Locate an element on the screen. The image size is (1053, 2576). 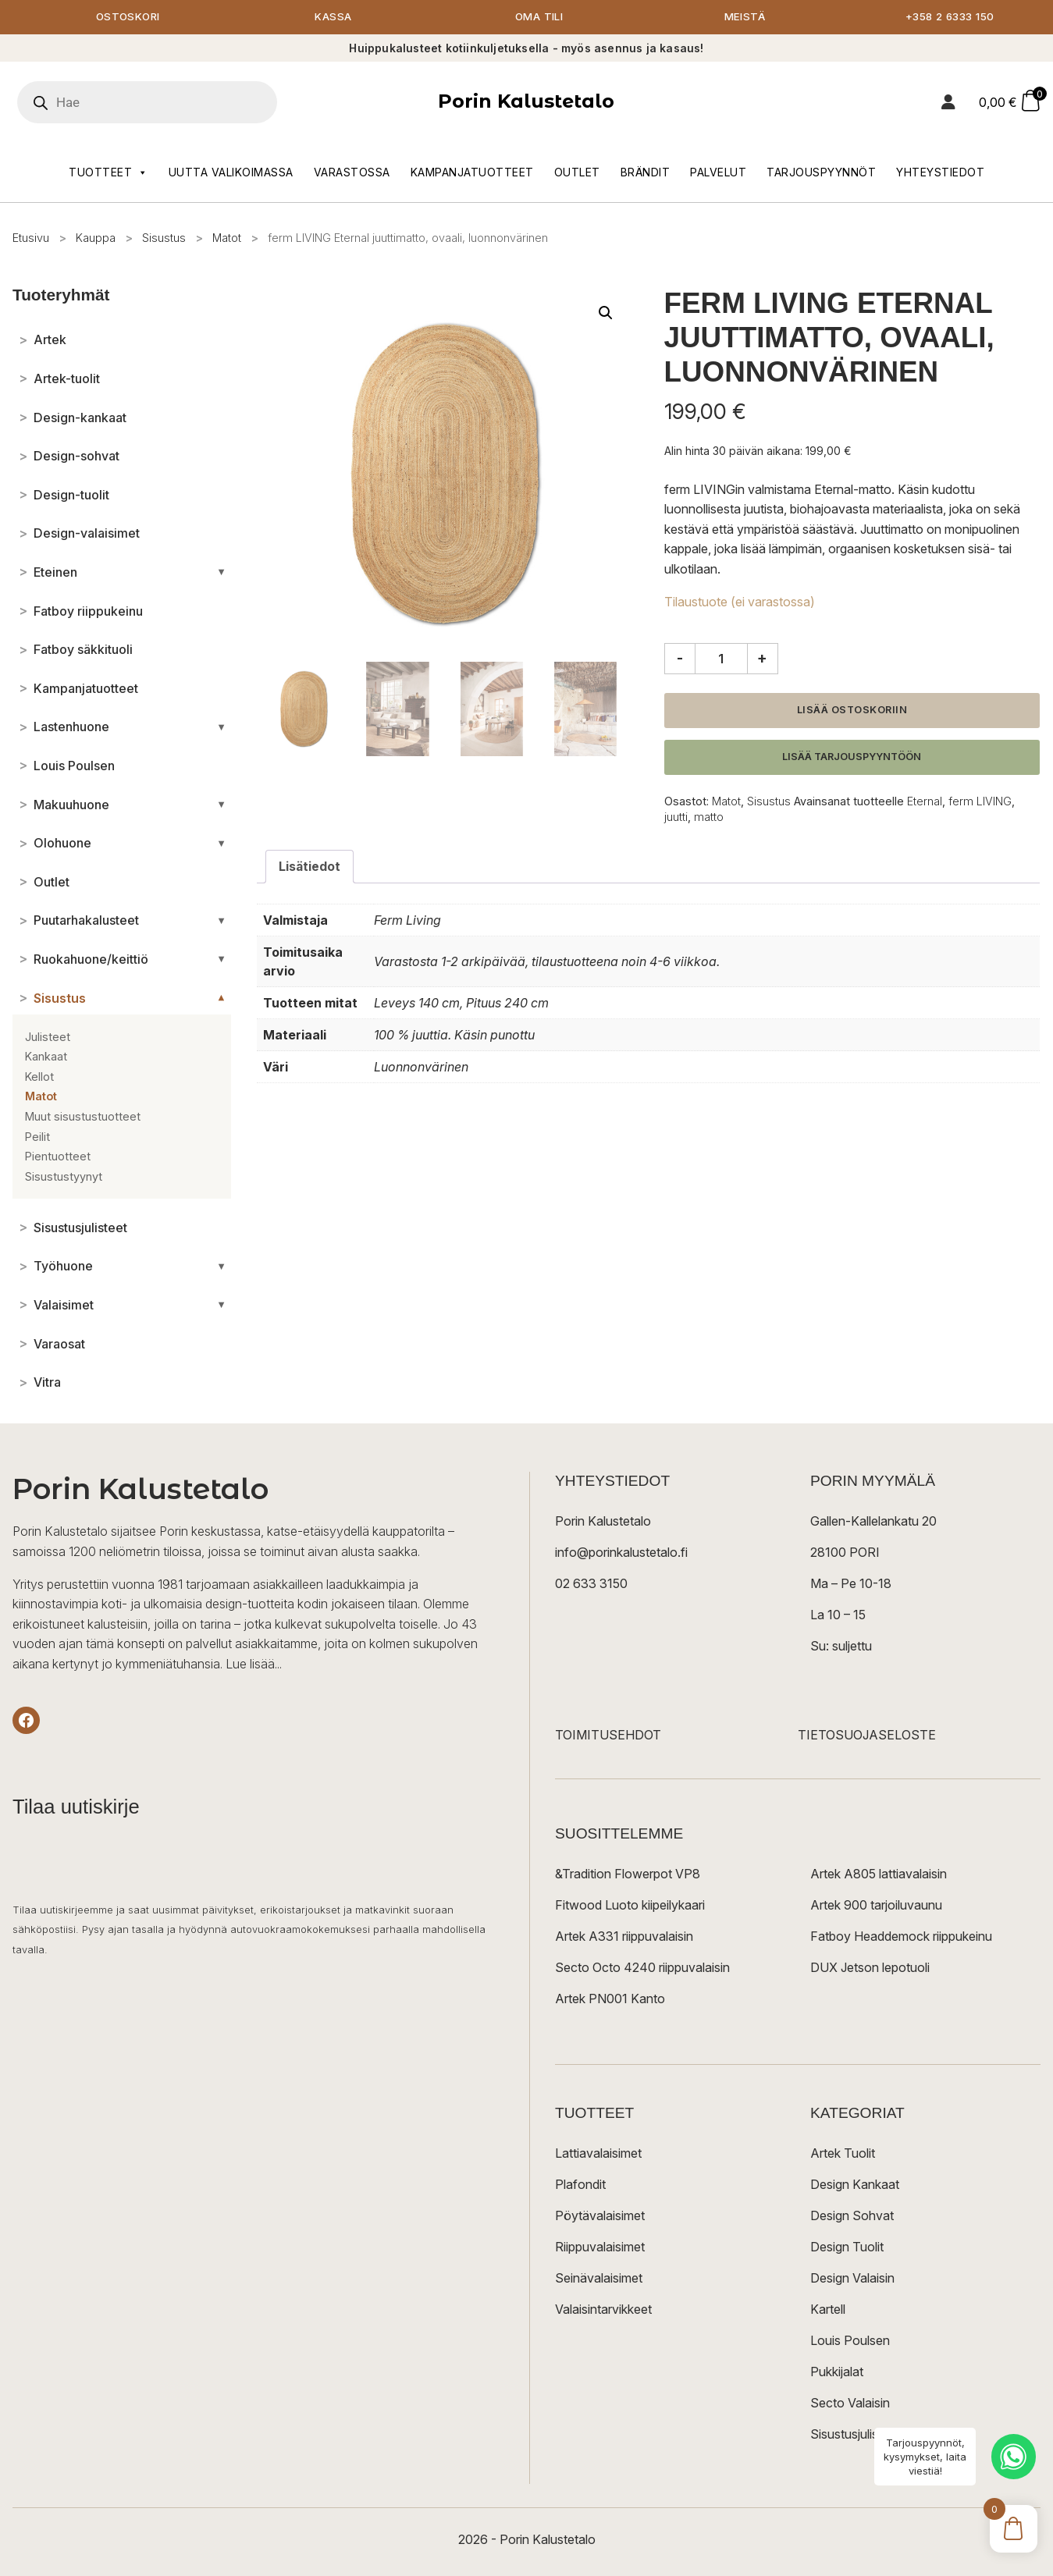
Brändit is located at coordinates (646, 172).